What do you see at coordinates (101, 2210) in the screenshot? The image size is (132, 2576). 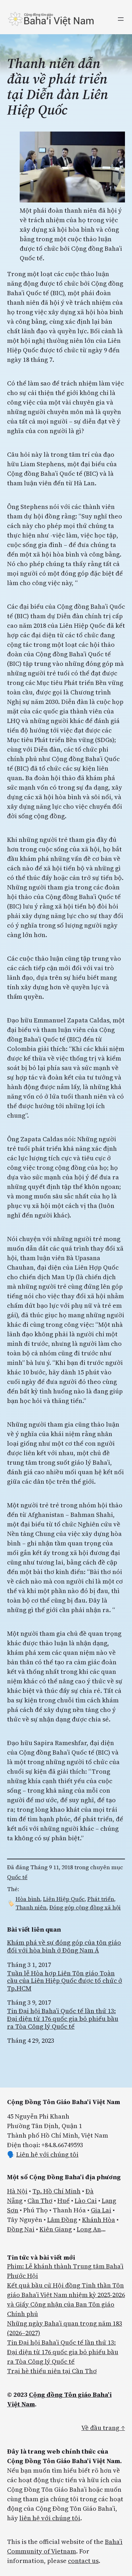 I see `Gia Lai` at bounding box center [101, 2210].